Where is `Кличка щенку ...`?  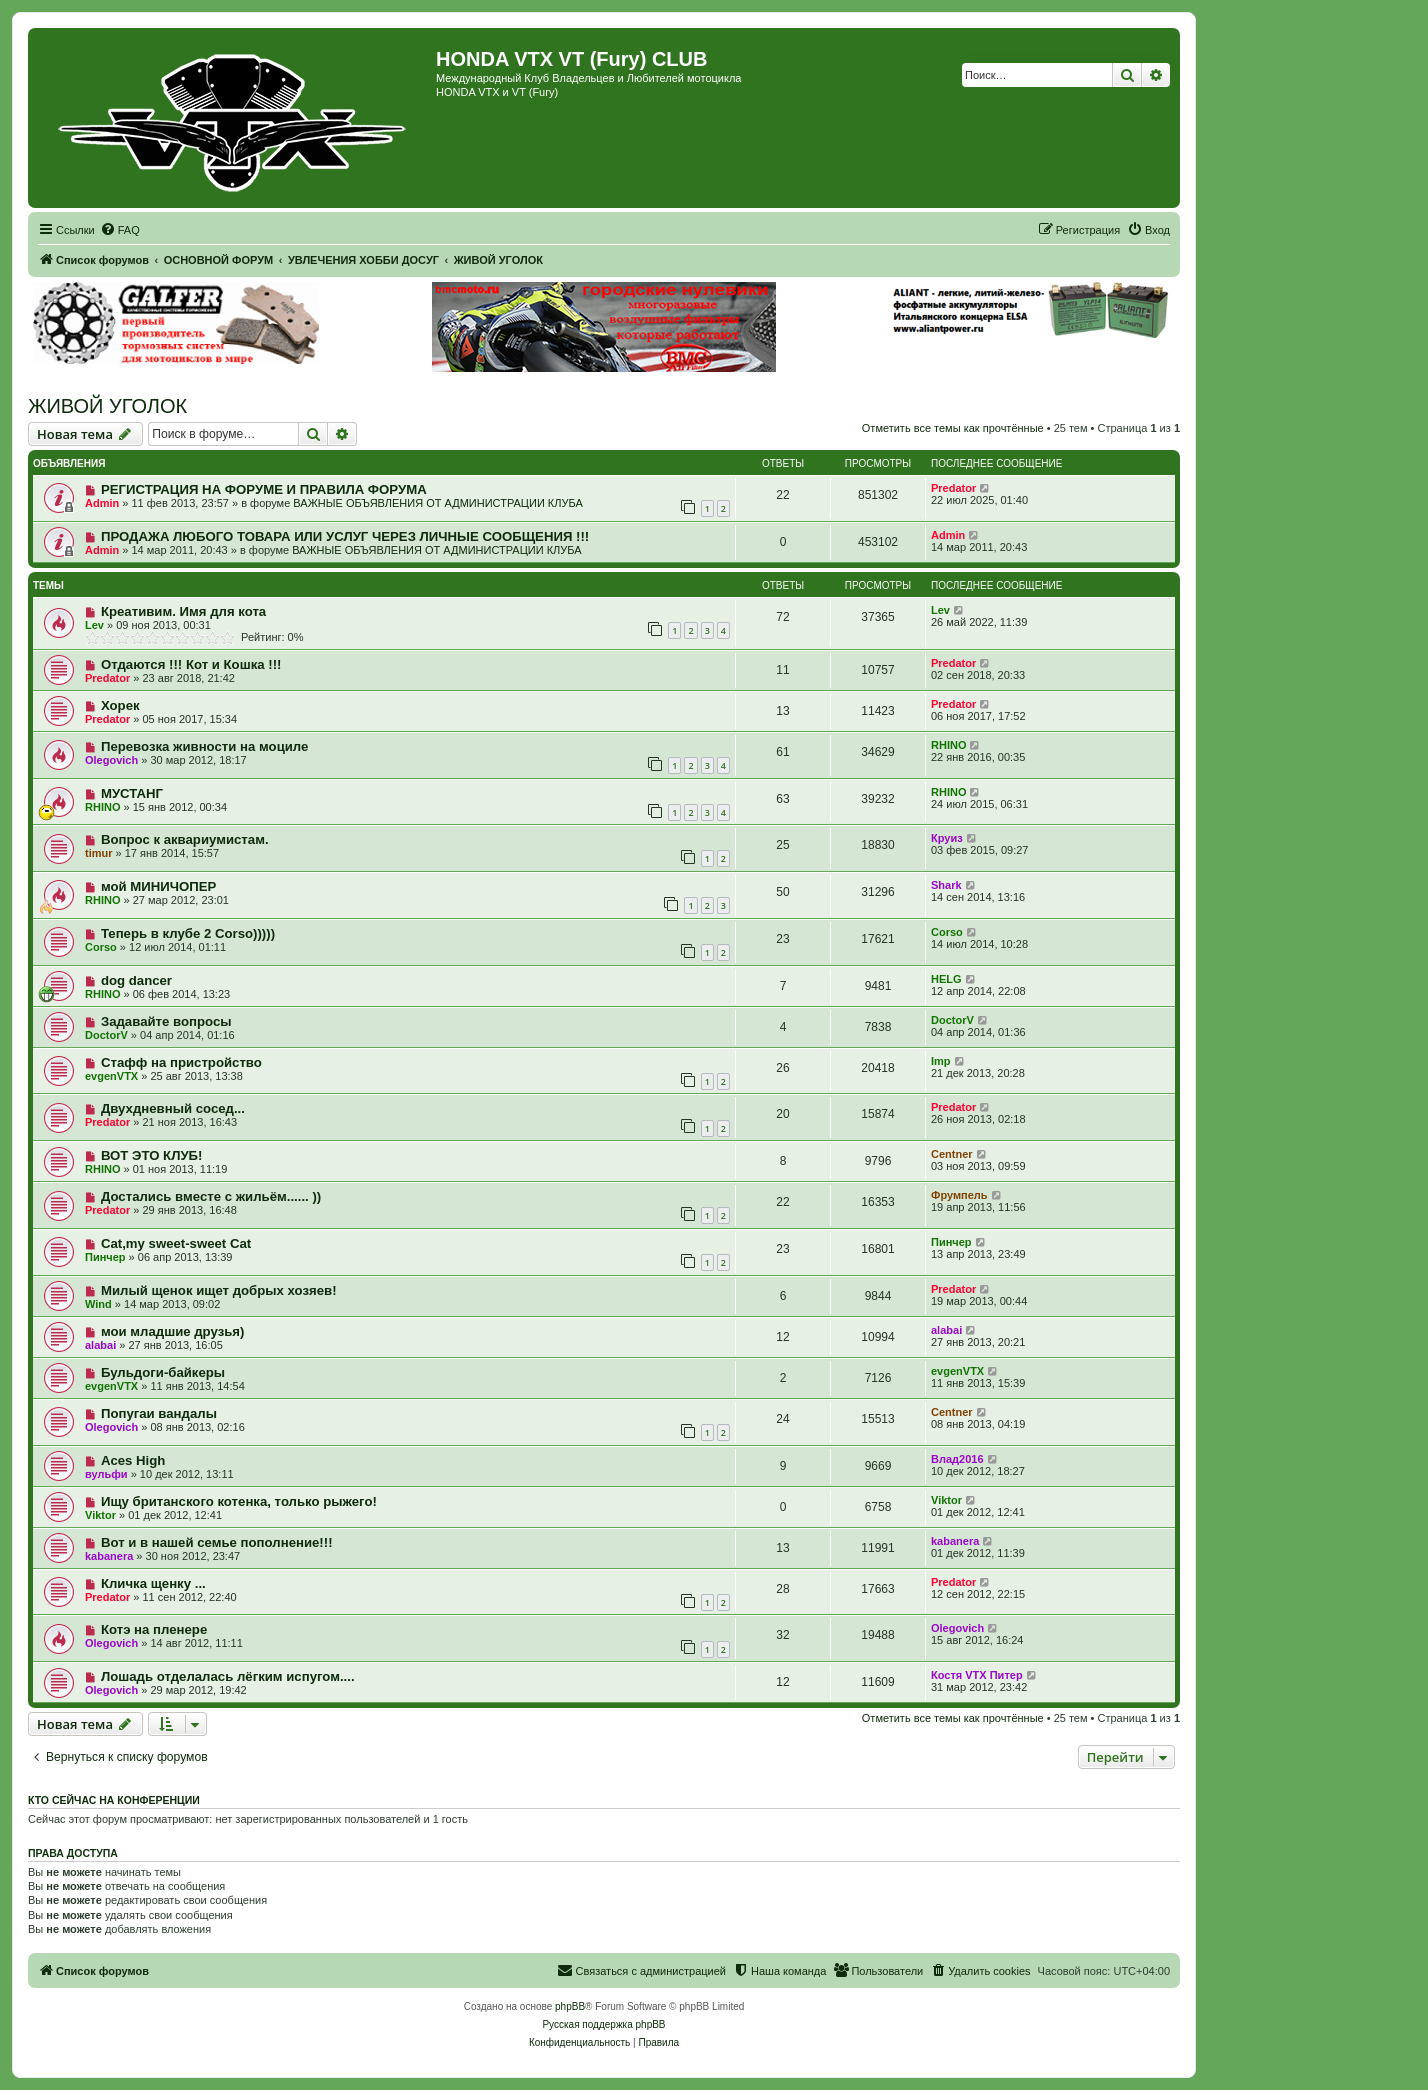
Кличка щенку ... is located at coordinates (153, 1583).